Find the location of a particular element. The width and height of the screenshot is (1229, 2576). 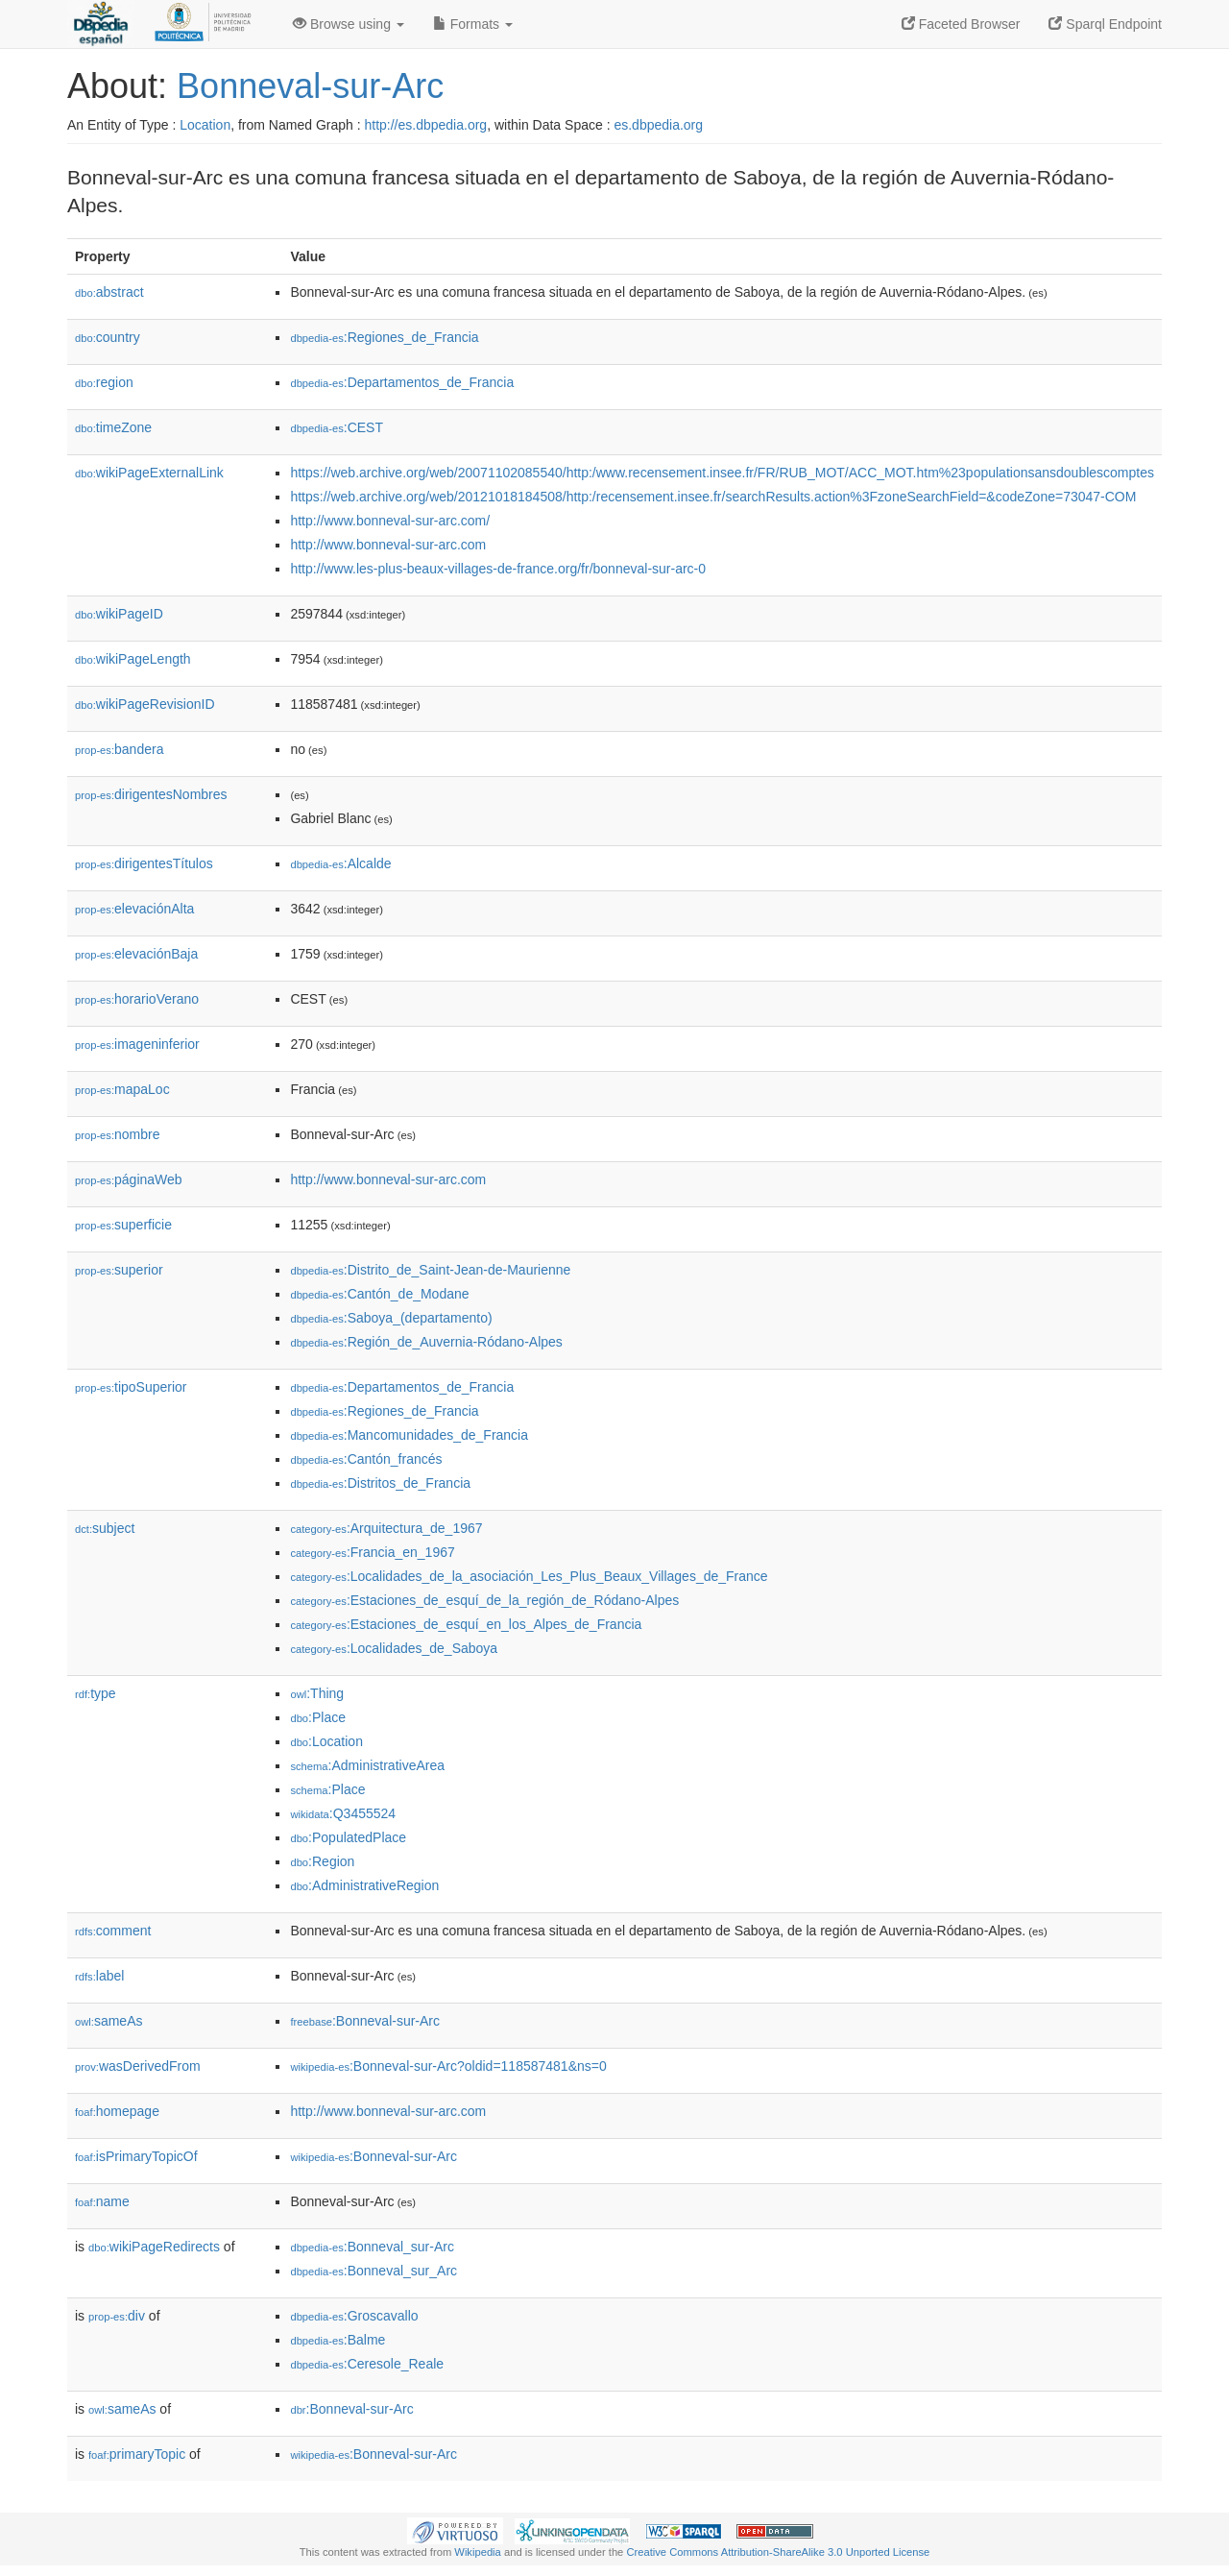

:Bonneval_sur_Arc is located at coordinates (373, 2270).